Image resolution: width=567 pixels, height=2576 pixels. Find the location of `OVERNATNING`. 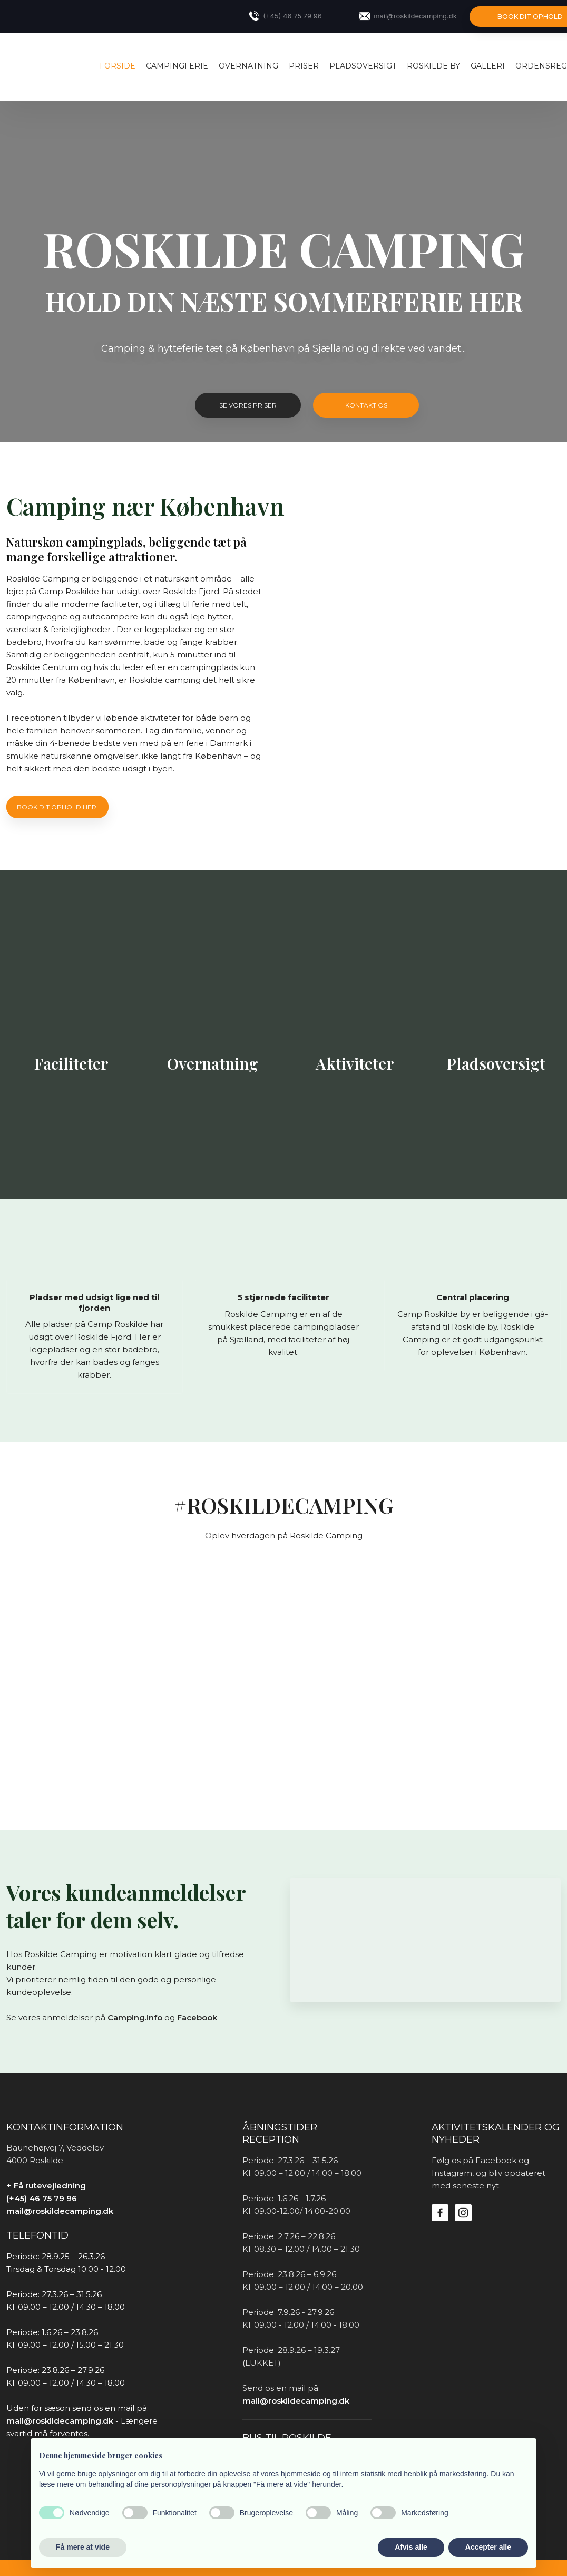

OVERNATNING is located at coordinates (248, 66).